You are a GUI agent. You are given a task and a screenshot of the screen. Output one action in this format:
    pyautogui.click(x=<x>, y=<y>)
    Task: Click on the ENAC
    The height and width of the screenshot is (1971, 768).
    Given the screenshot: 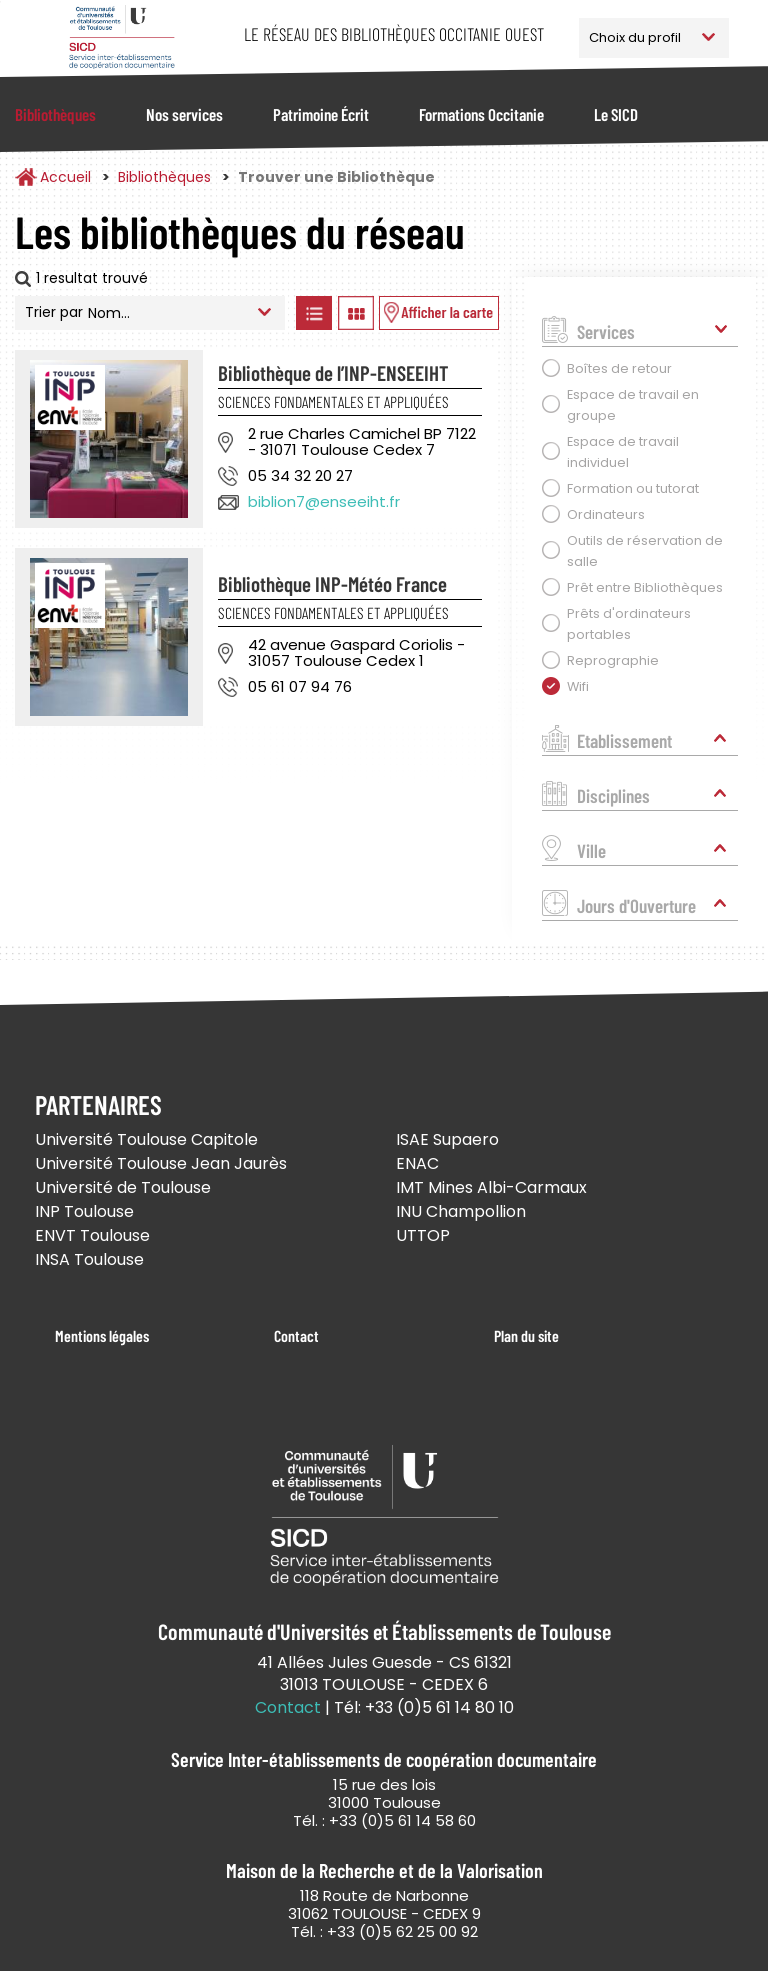 What is the action you would take?
    pyautogui.click(x=417, y=1163)
    